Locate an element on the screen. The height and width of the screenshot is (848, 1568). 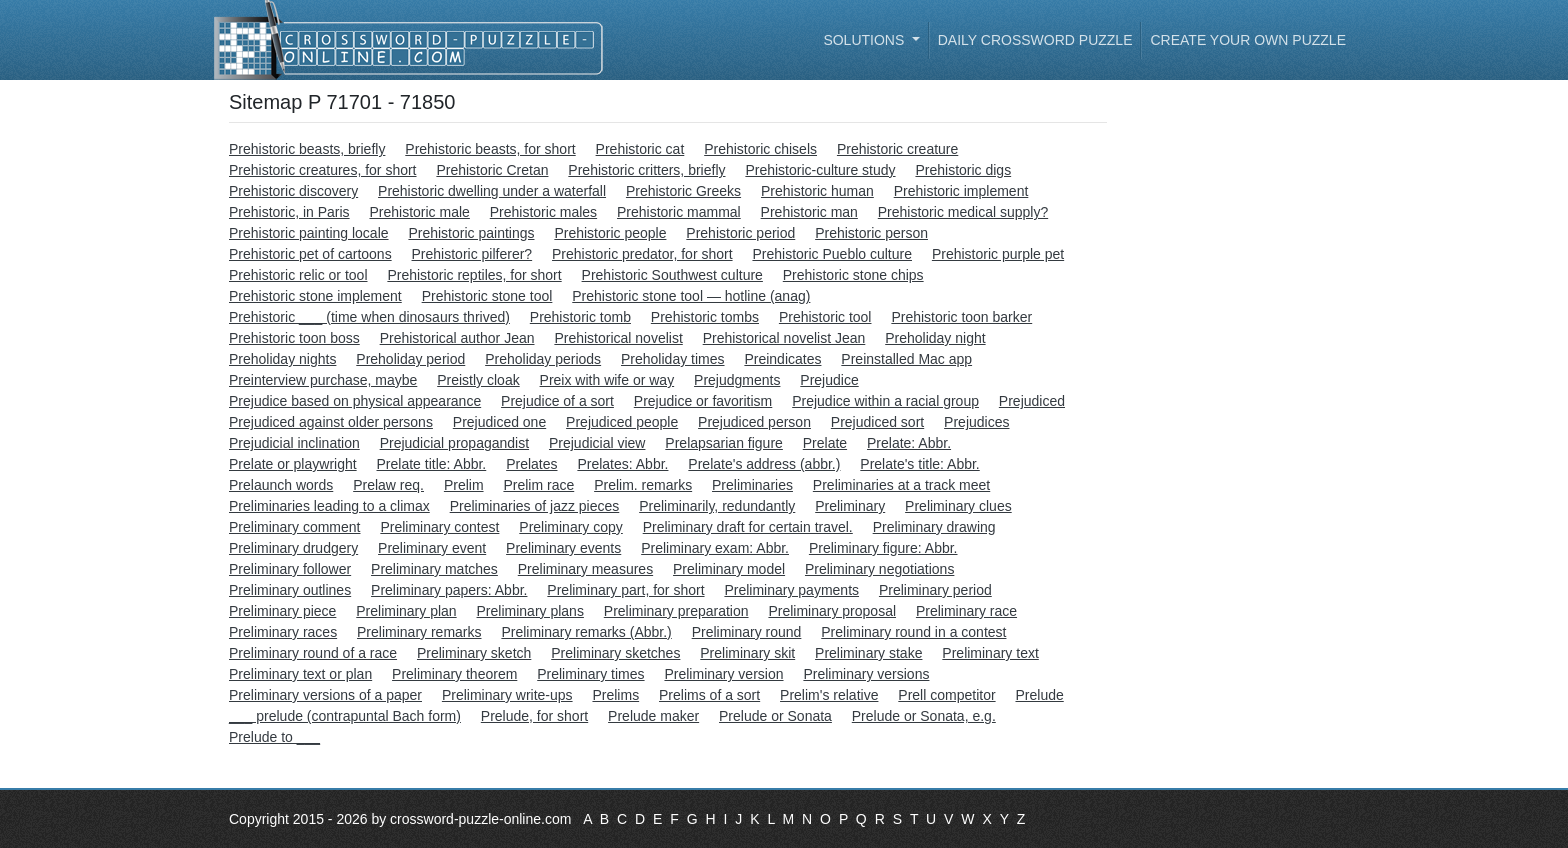
Preliminary papers: Abbr. is located at coordinates (449, 590).